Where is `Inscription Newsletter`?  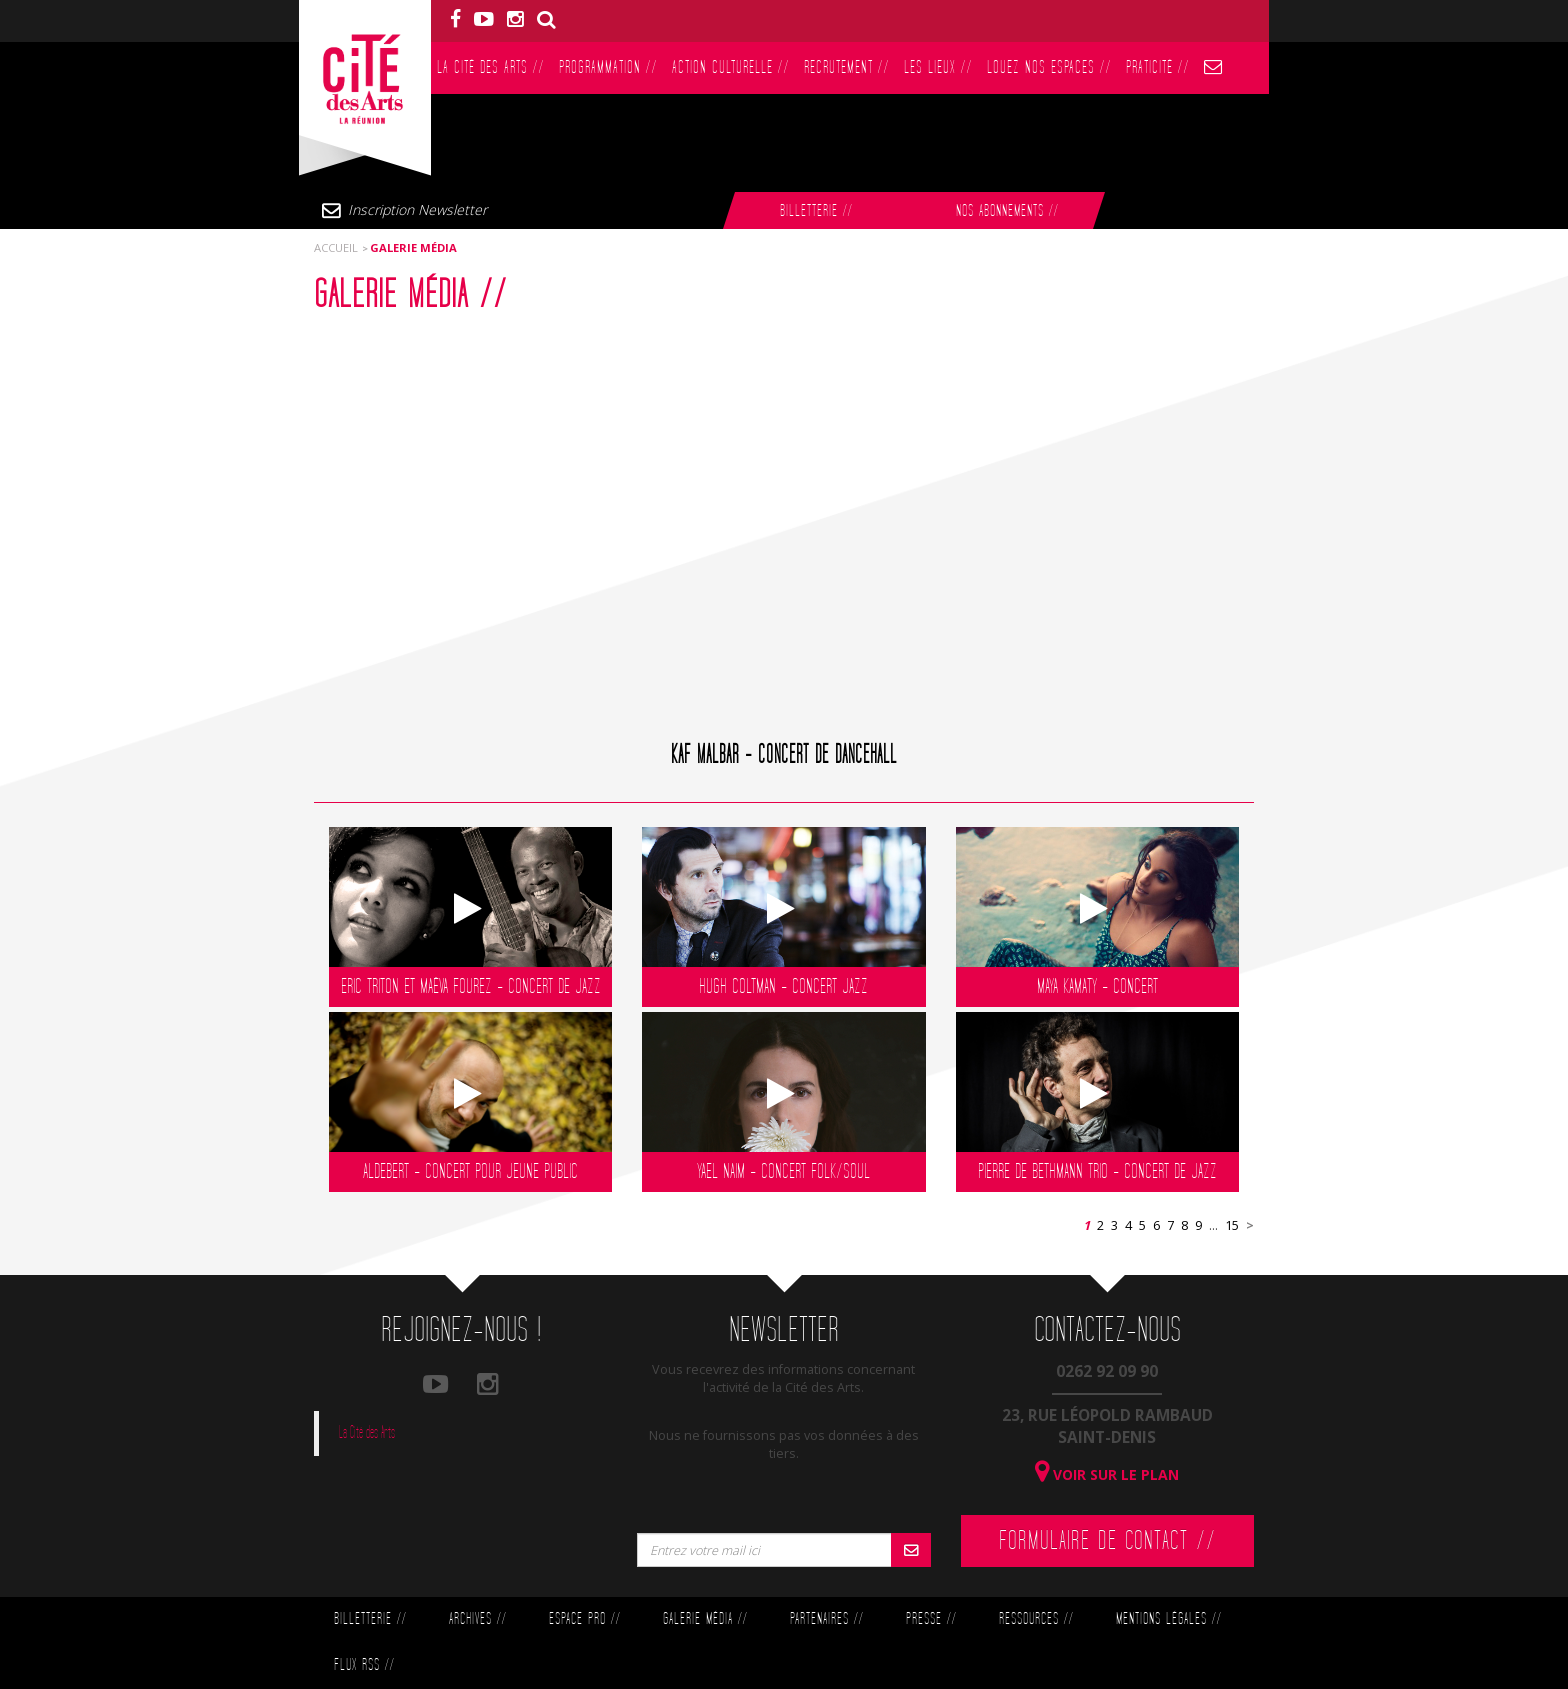 Inscription Newsletter is located at coordinates (417, 209).